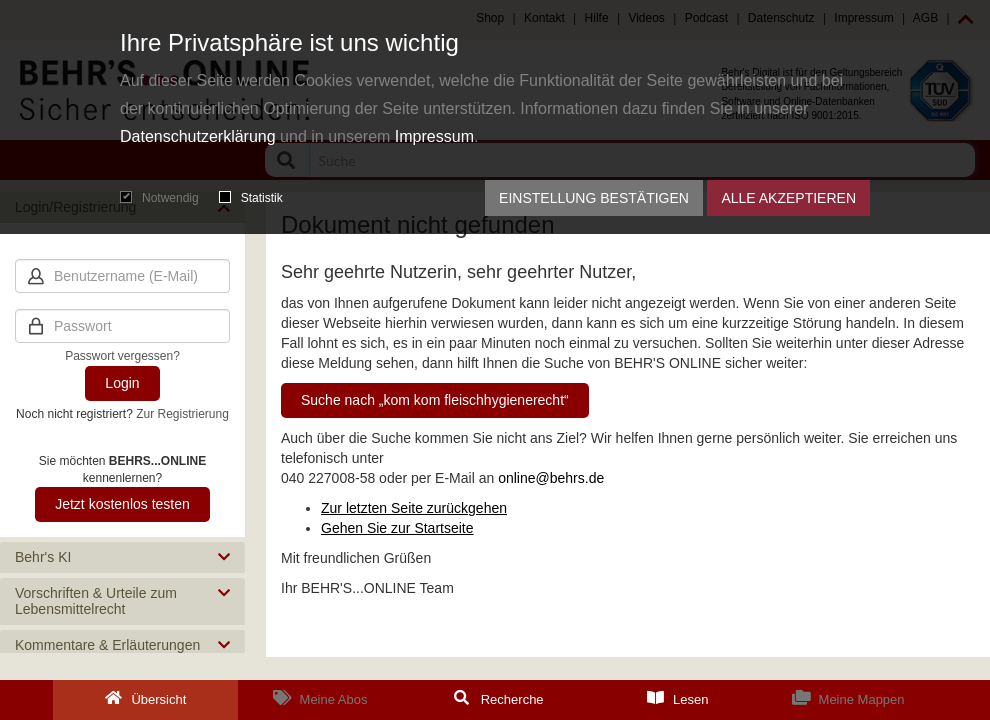 The height and width of the screenshot is (720, 990). Describe the element at coordinates (122, 504) in the screenshot. I see `Jetzt kostenlos testen` at that location.